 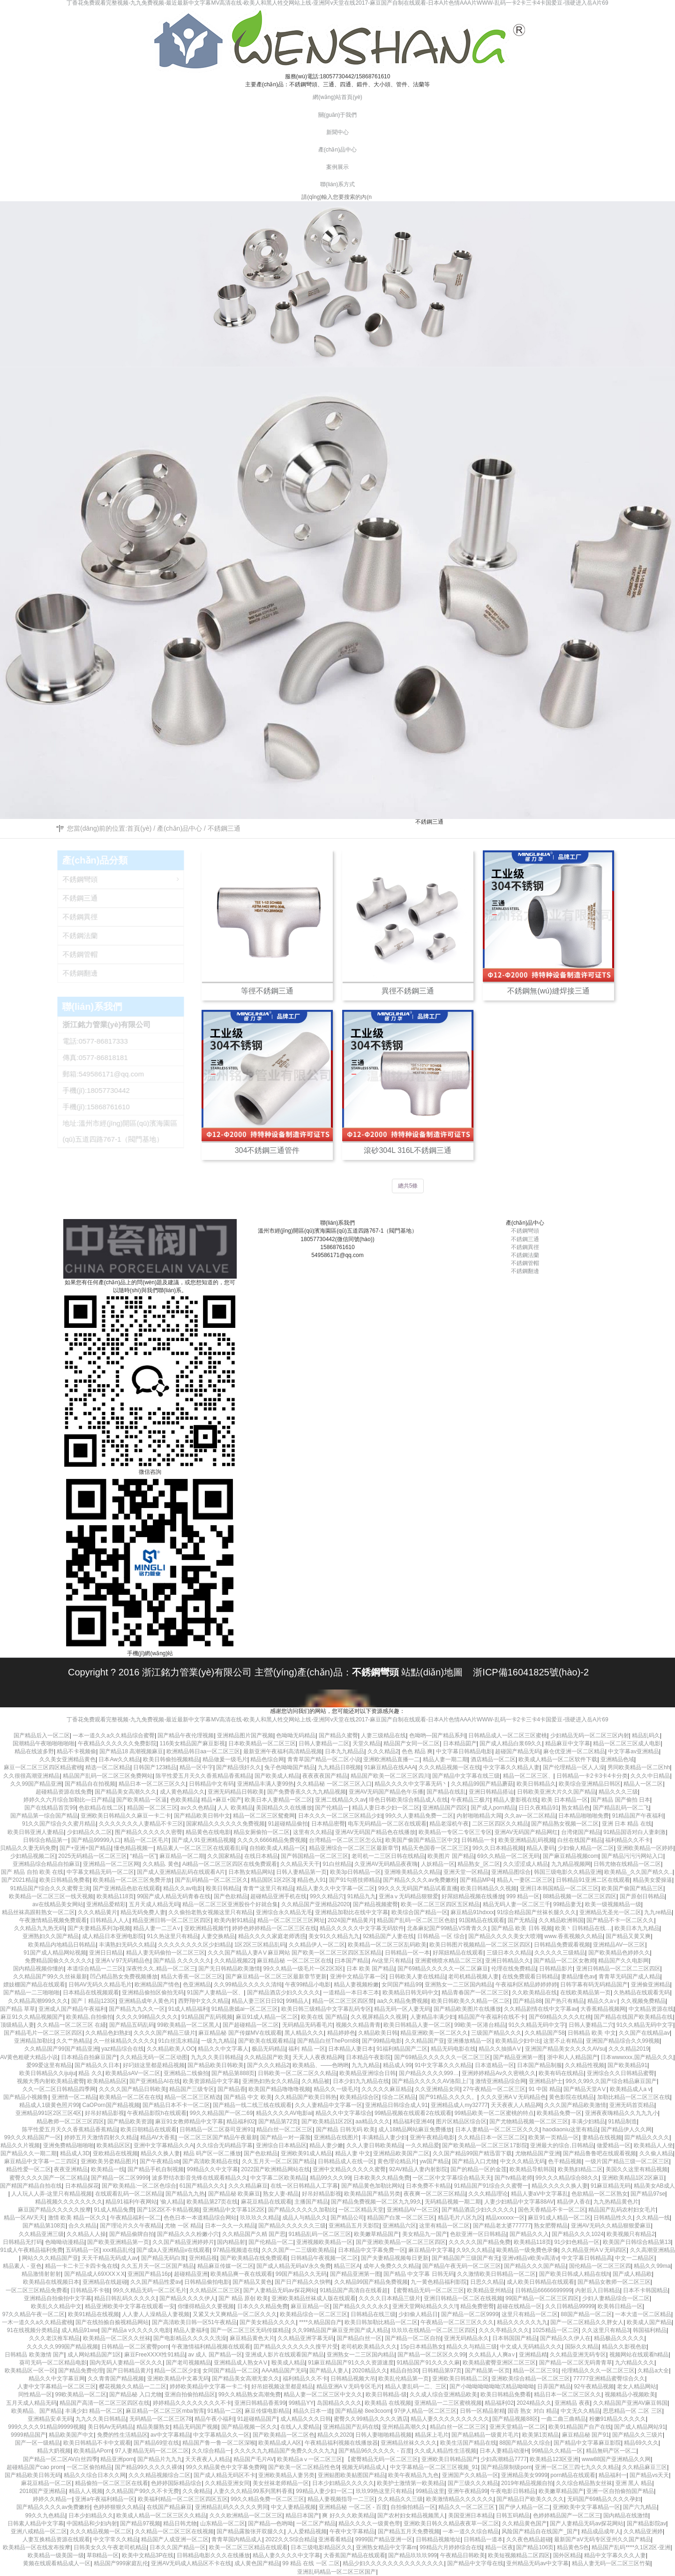 What do you see at coordinates (392, 1960) in the screenshot?
I see `Av这里只有精品` at bounding box center [392, 1960].